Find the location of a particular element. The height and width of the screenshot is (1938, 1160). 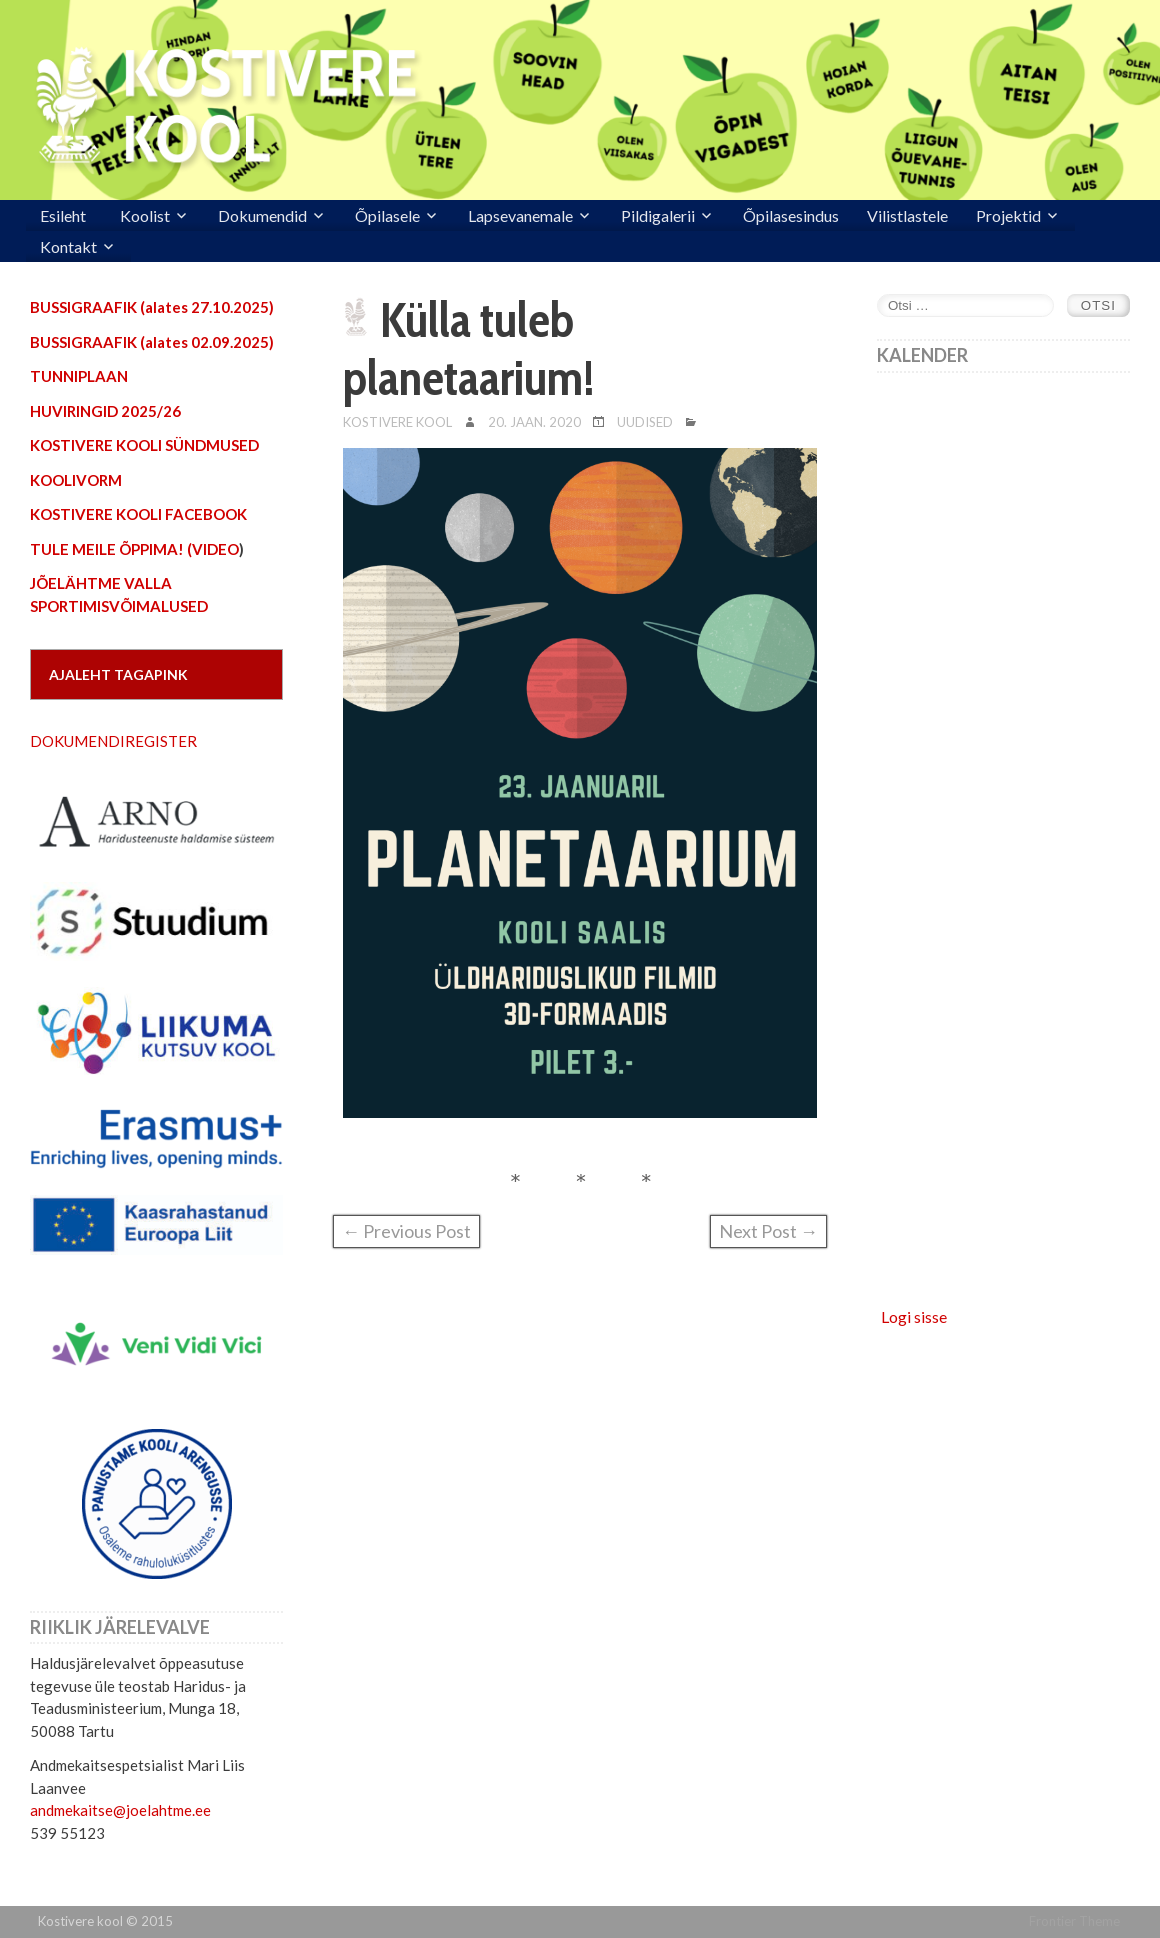

KOSTIVERE KOOLI SÜNDMUSED is located at coordinates (144, 445).